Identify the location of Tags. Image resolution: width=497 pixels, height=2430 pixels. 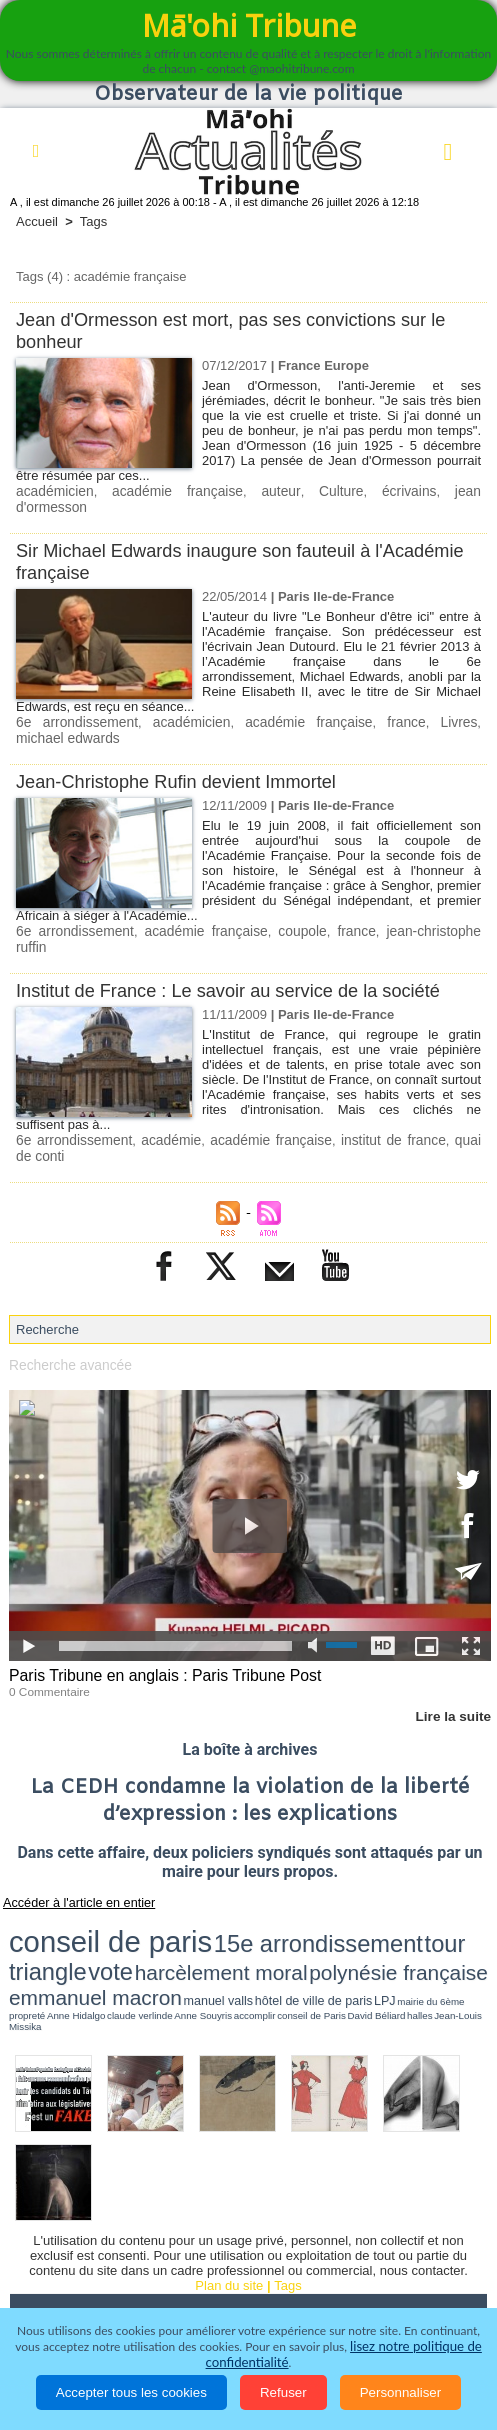
(93, 221).